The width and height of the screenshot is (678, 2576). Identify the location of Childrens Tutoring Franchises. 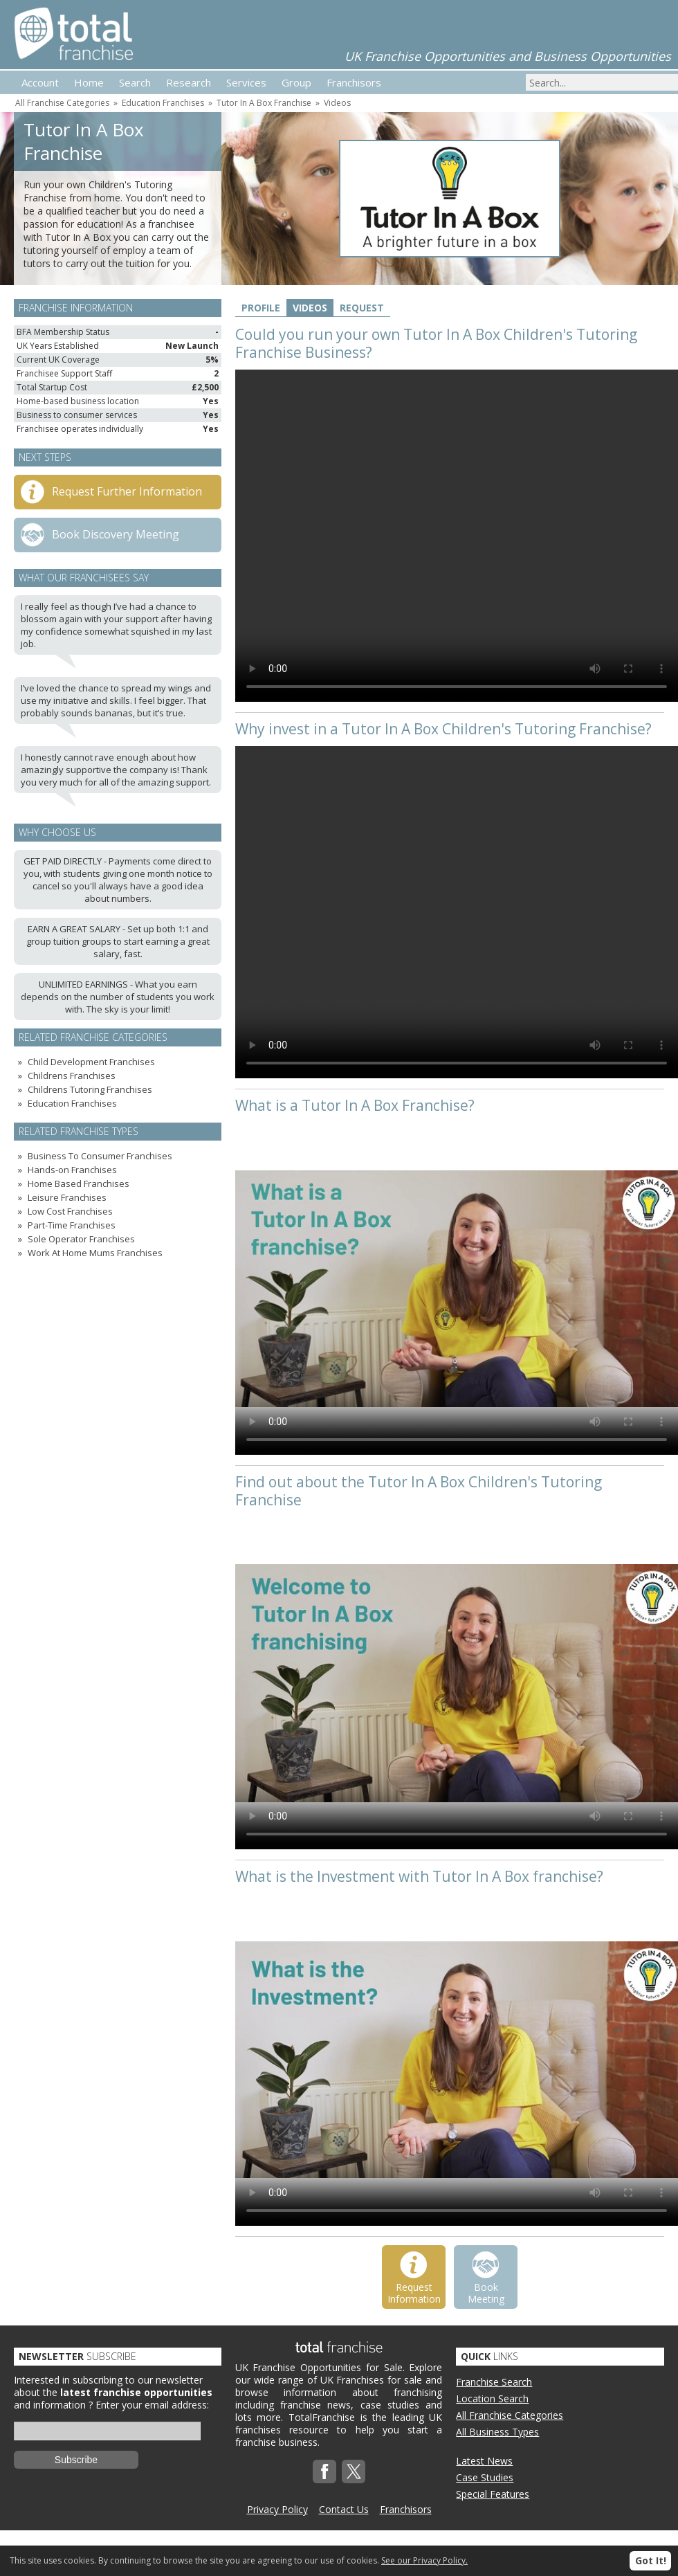
(90, 1089).